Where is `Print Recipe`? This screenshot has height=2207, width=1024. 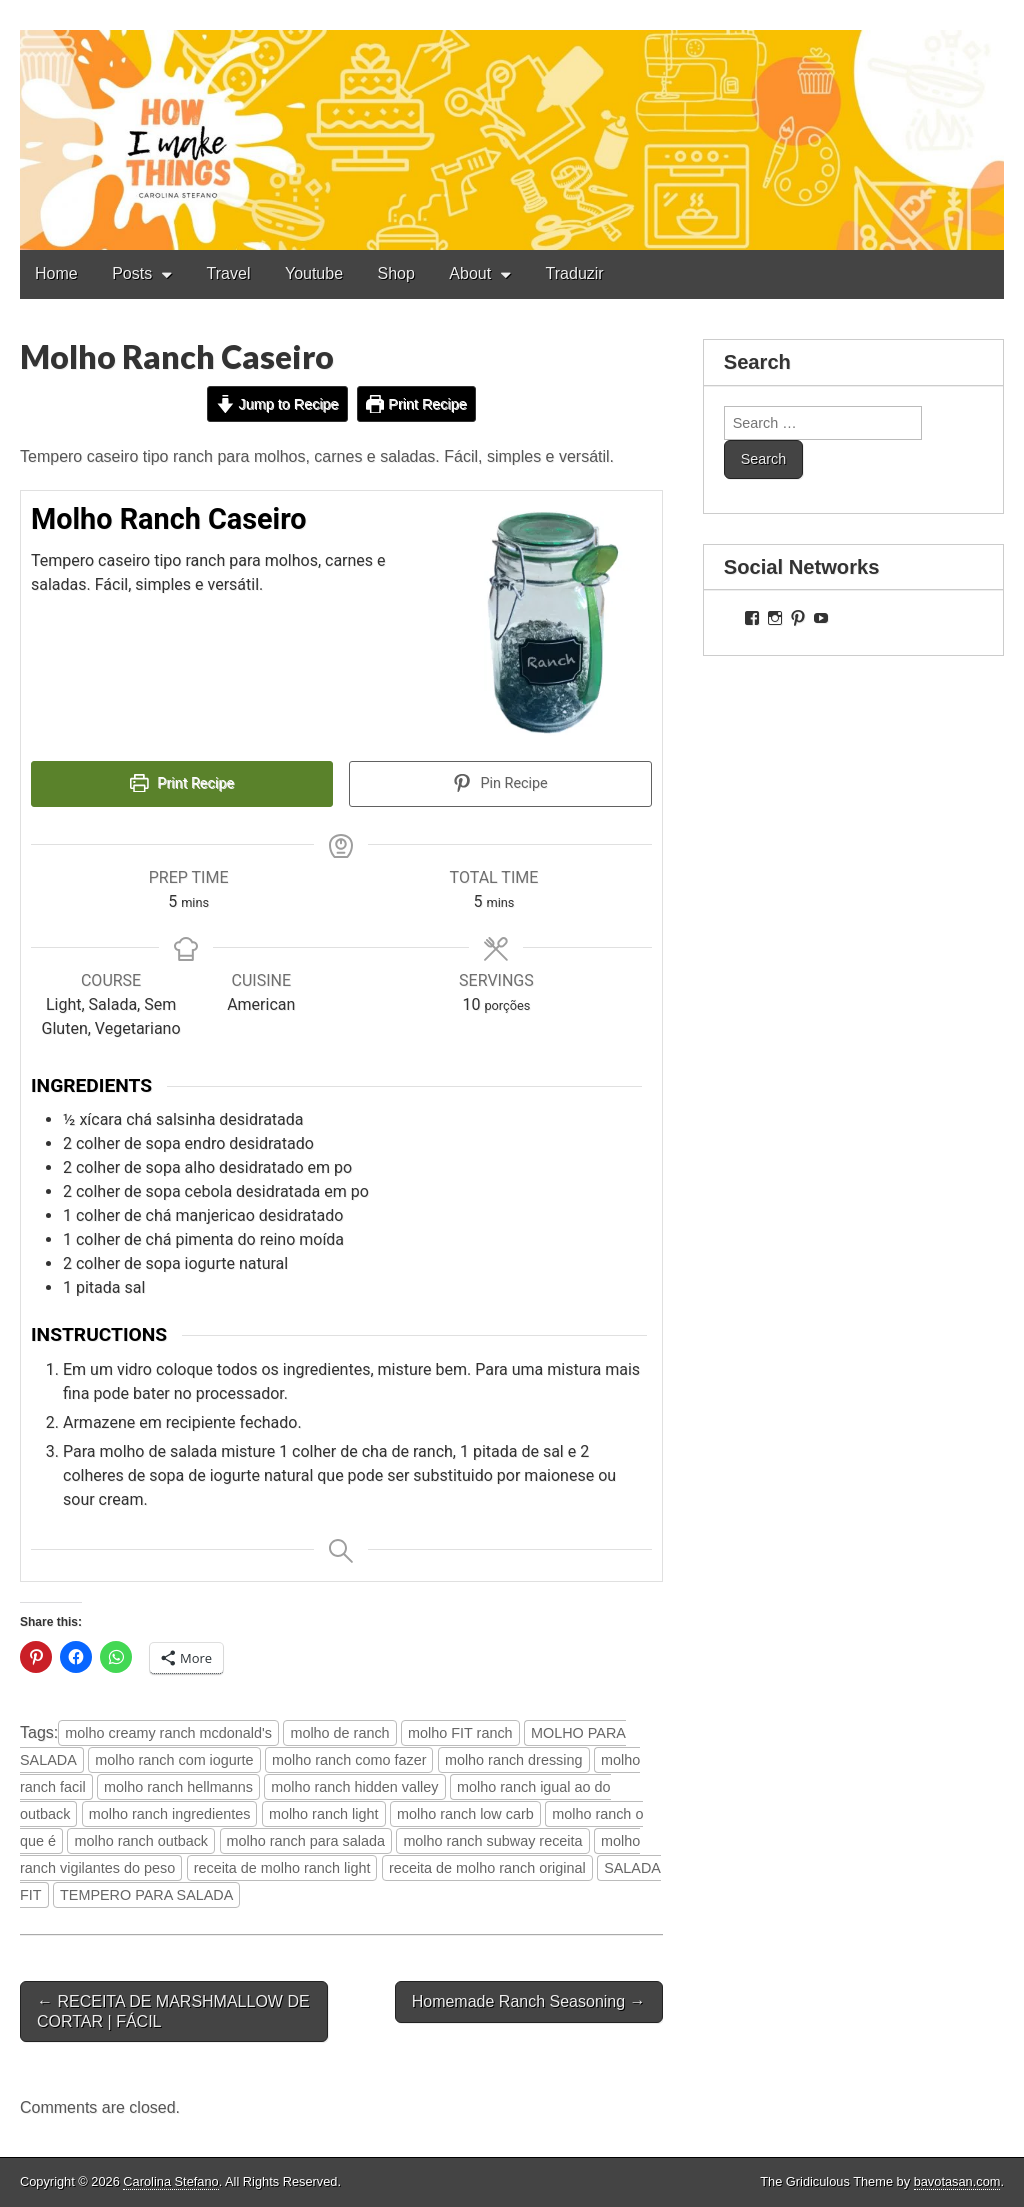 Print Recipe is located at coordinates (416, 404).